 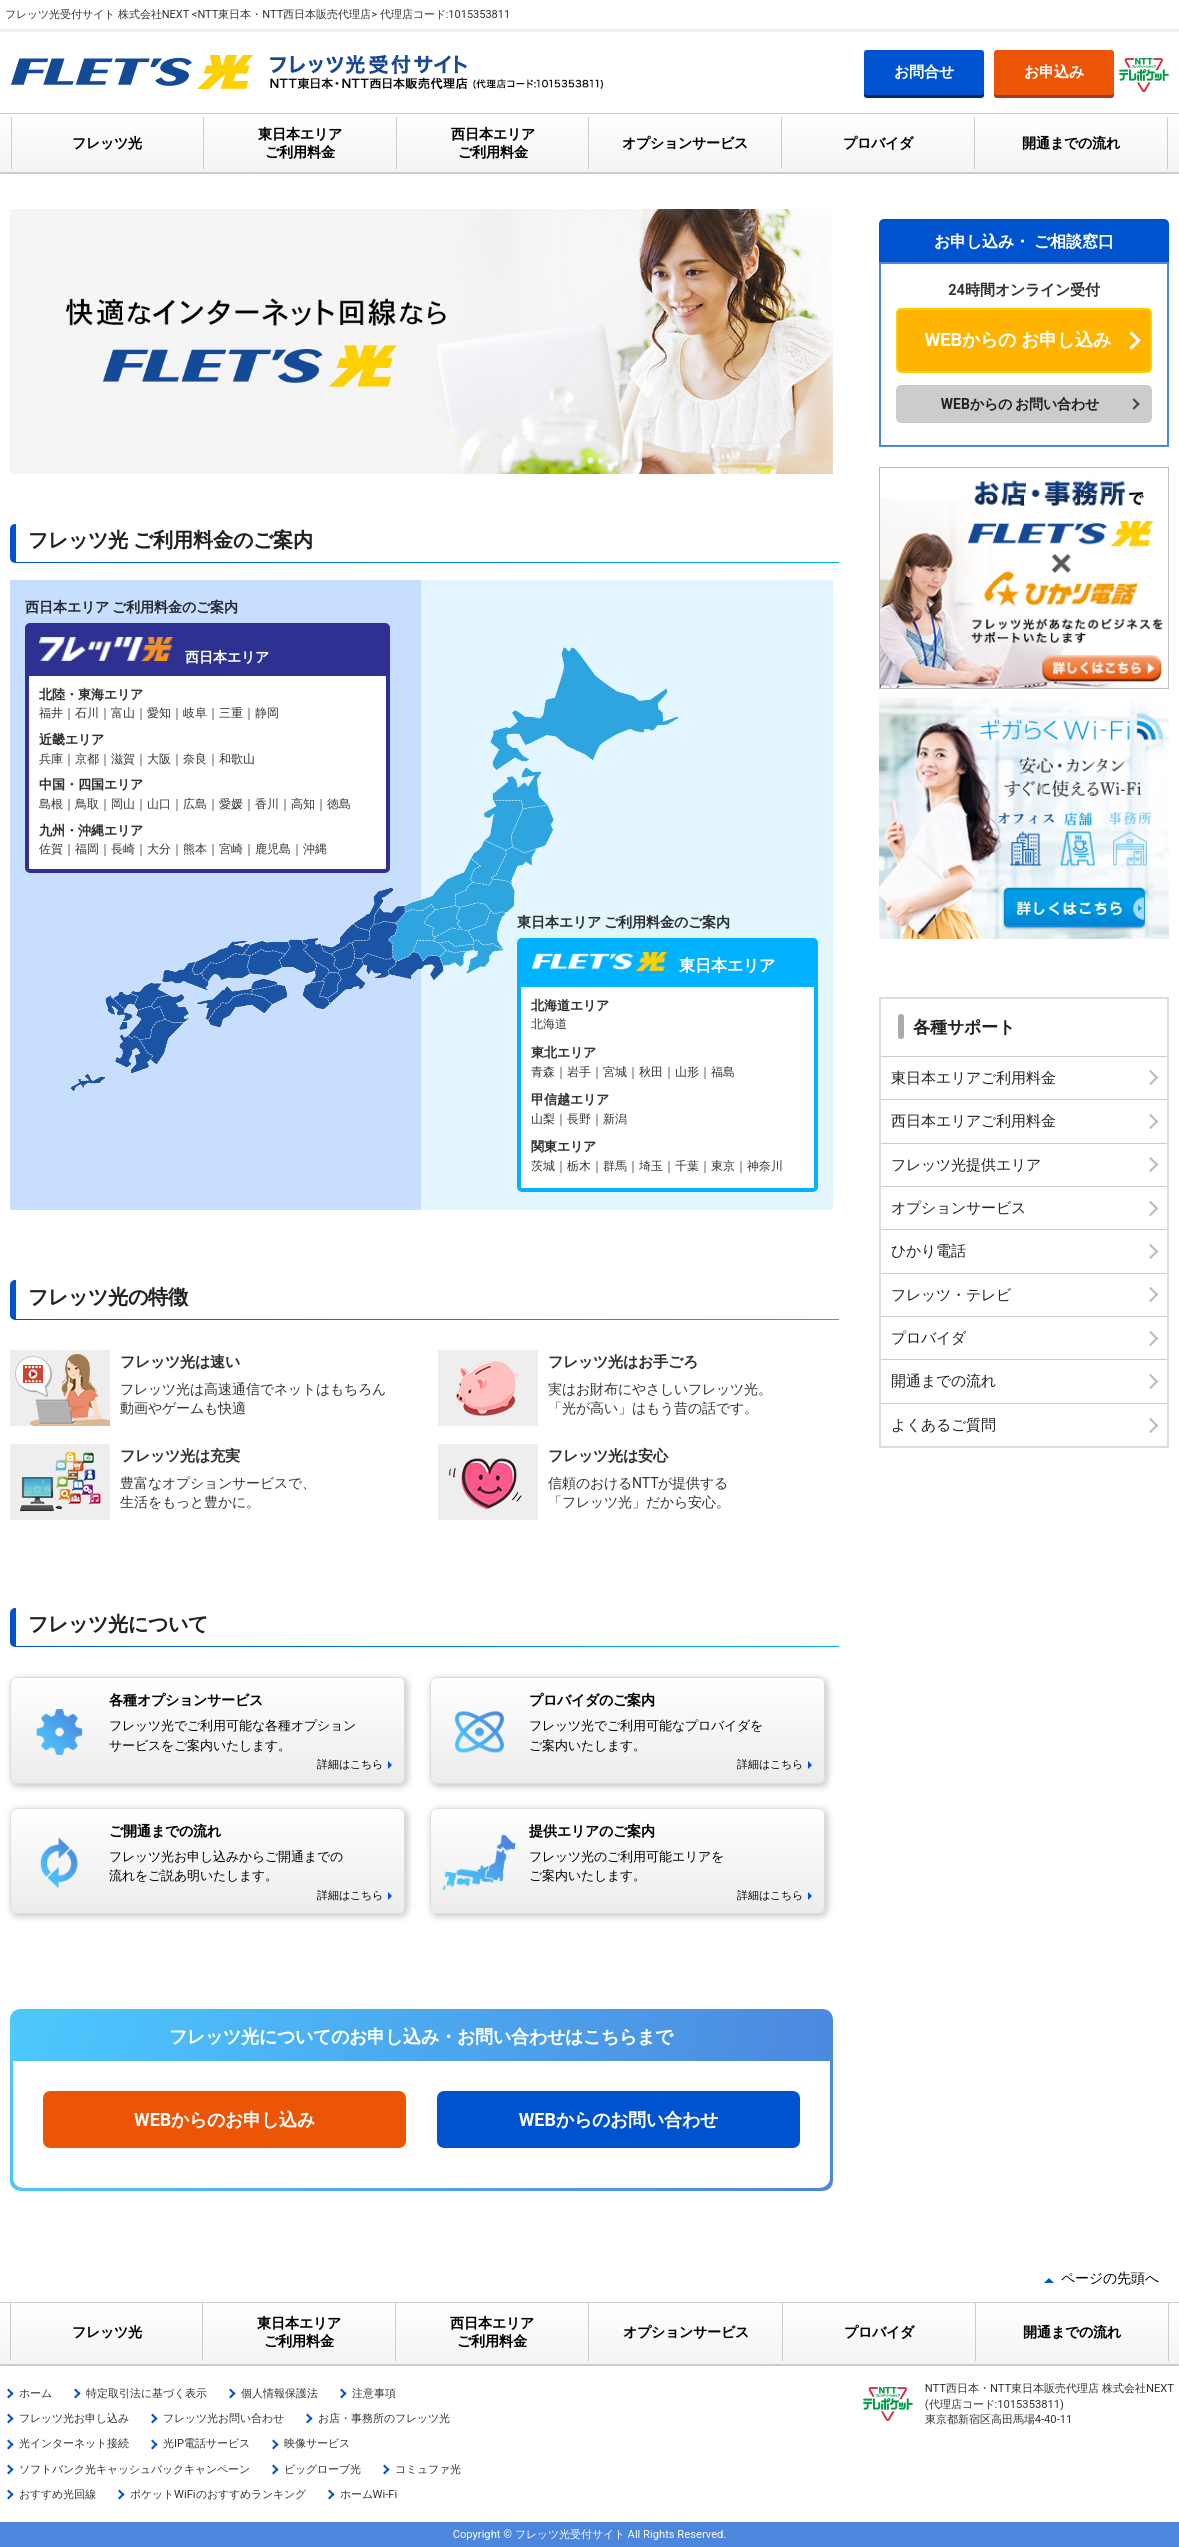 I want to click on WEBからのお申し込み, so click(x=224, y=2119).